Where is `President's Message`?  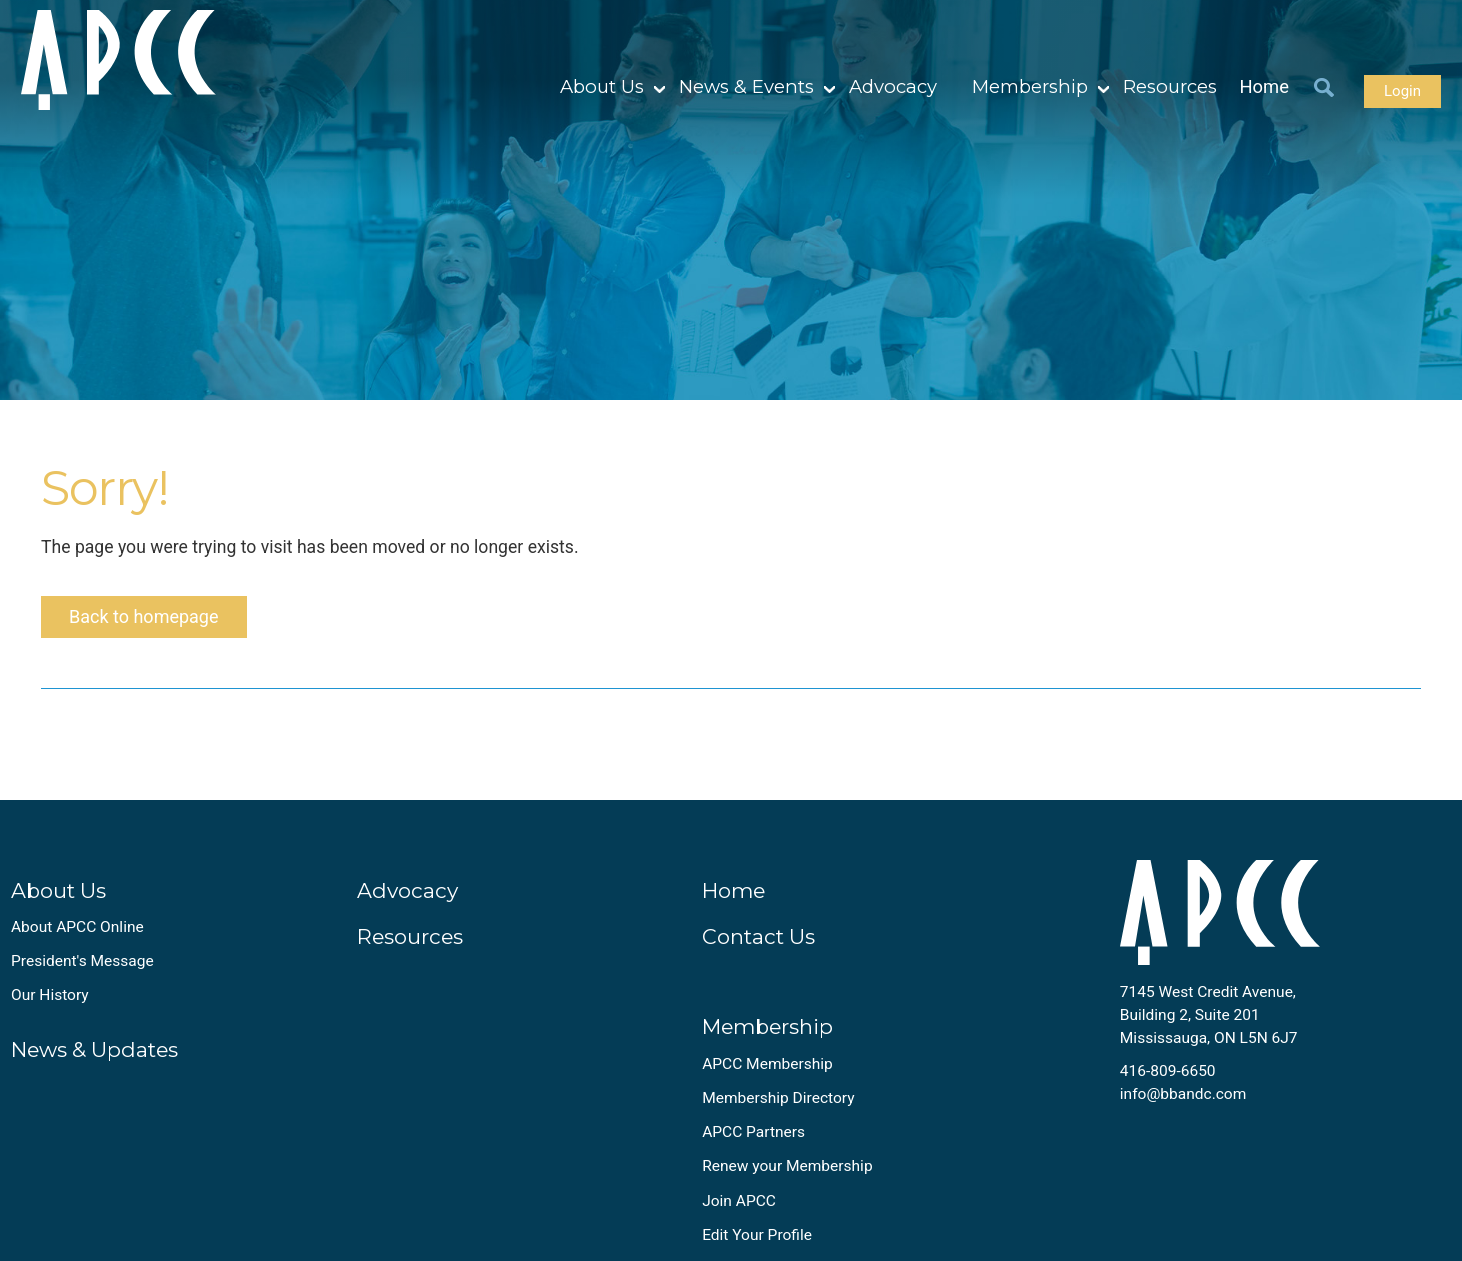
President's Message is located at coordinates (82, 961).